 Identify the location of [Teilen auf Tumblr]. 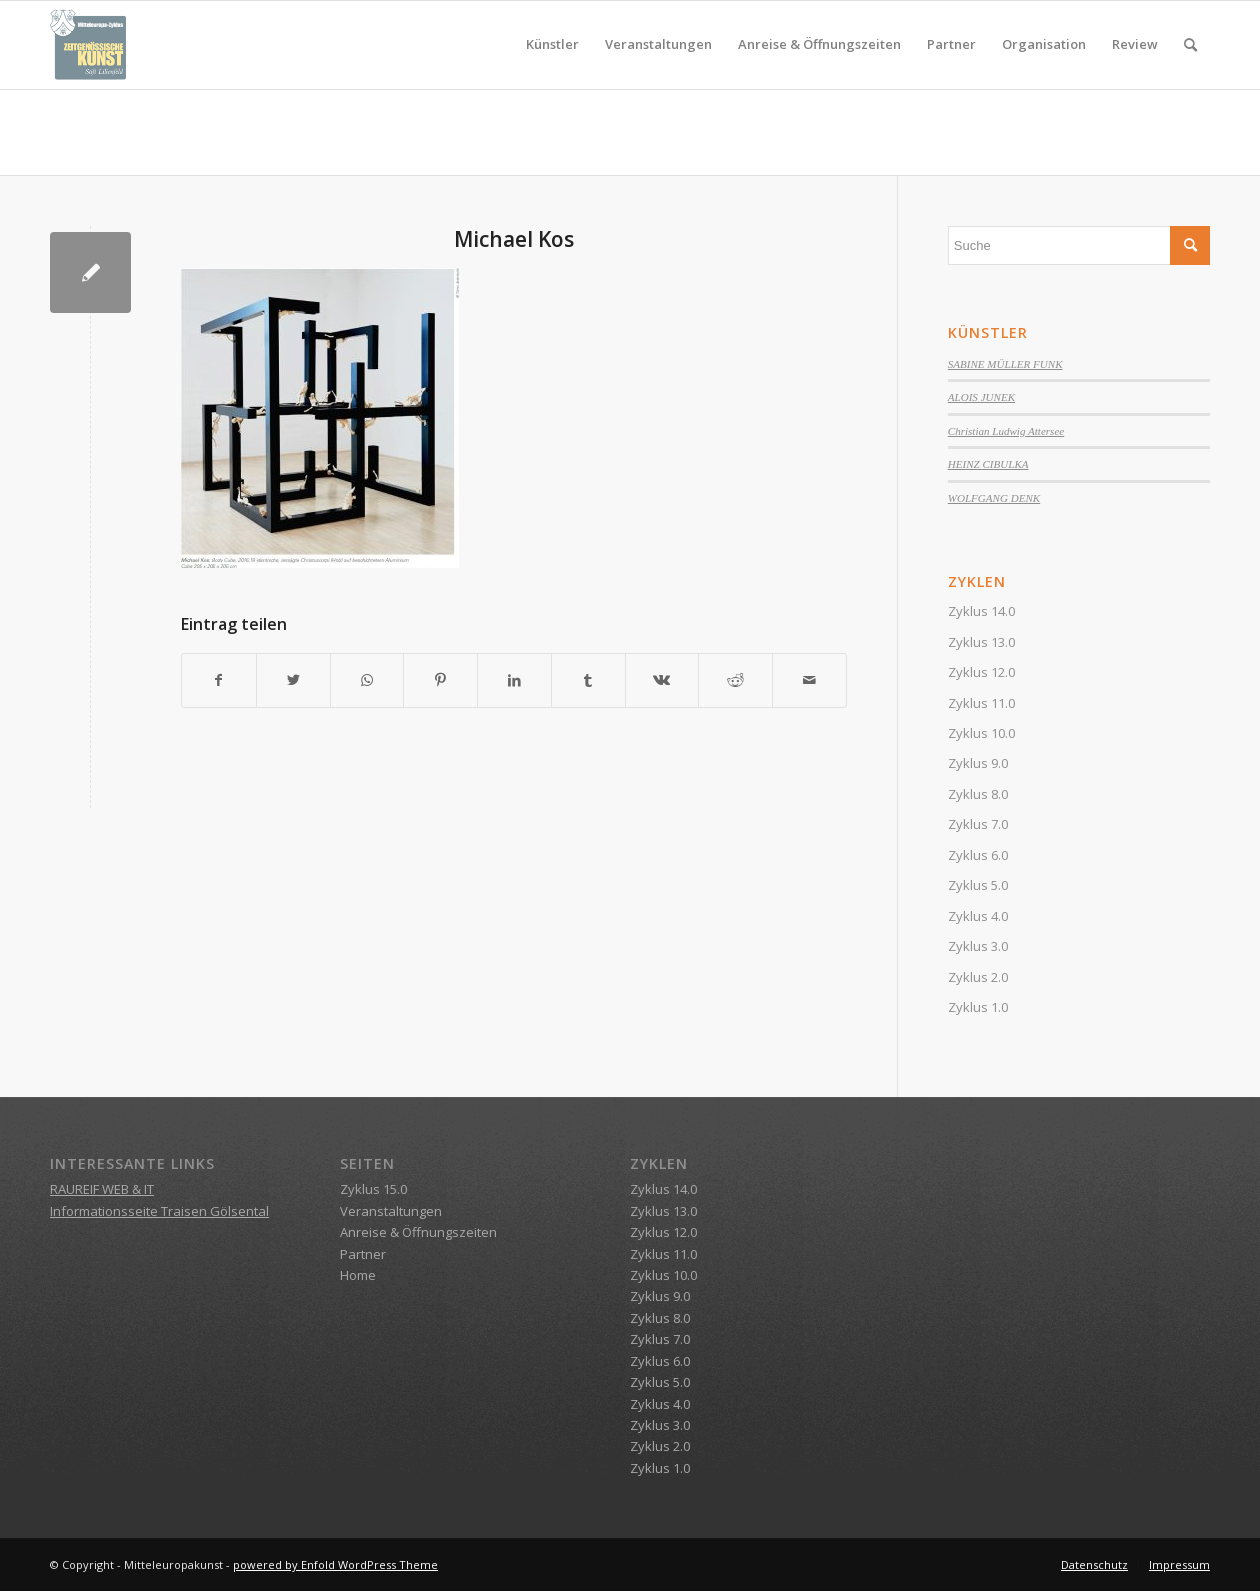
(588, 680).